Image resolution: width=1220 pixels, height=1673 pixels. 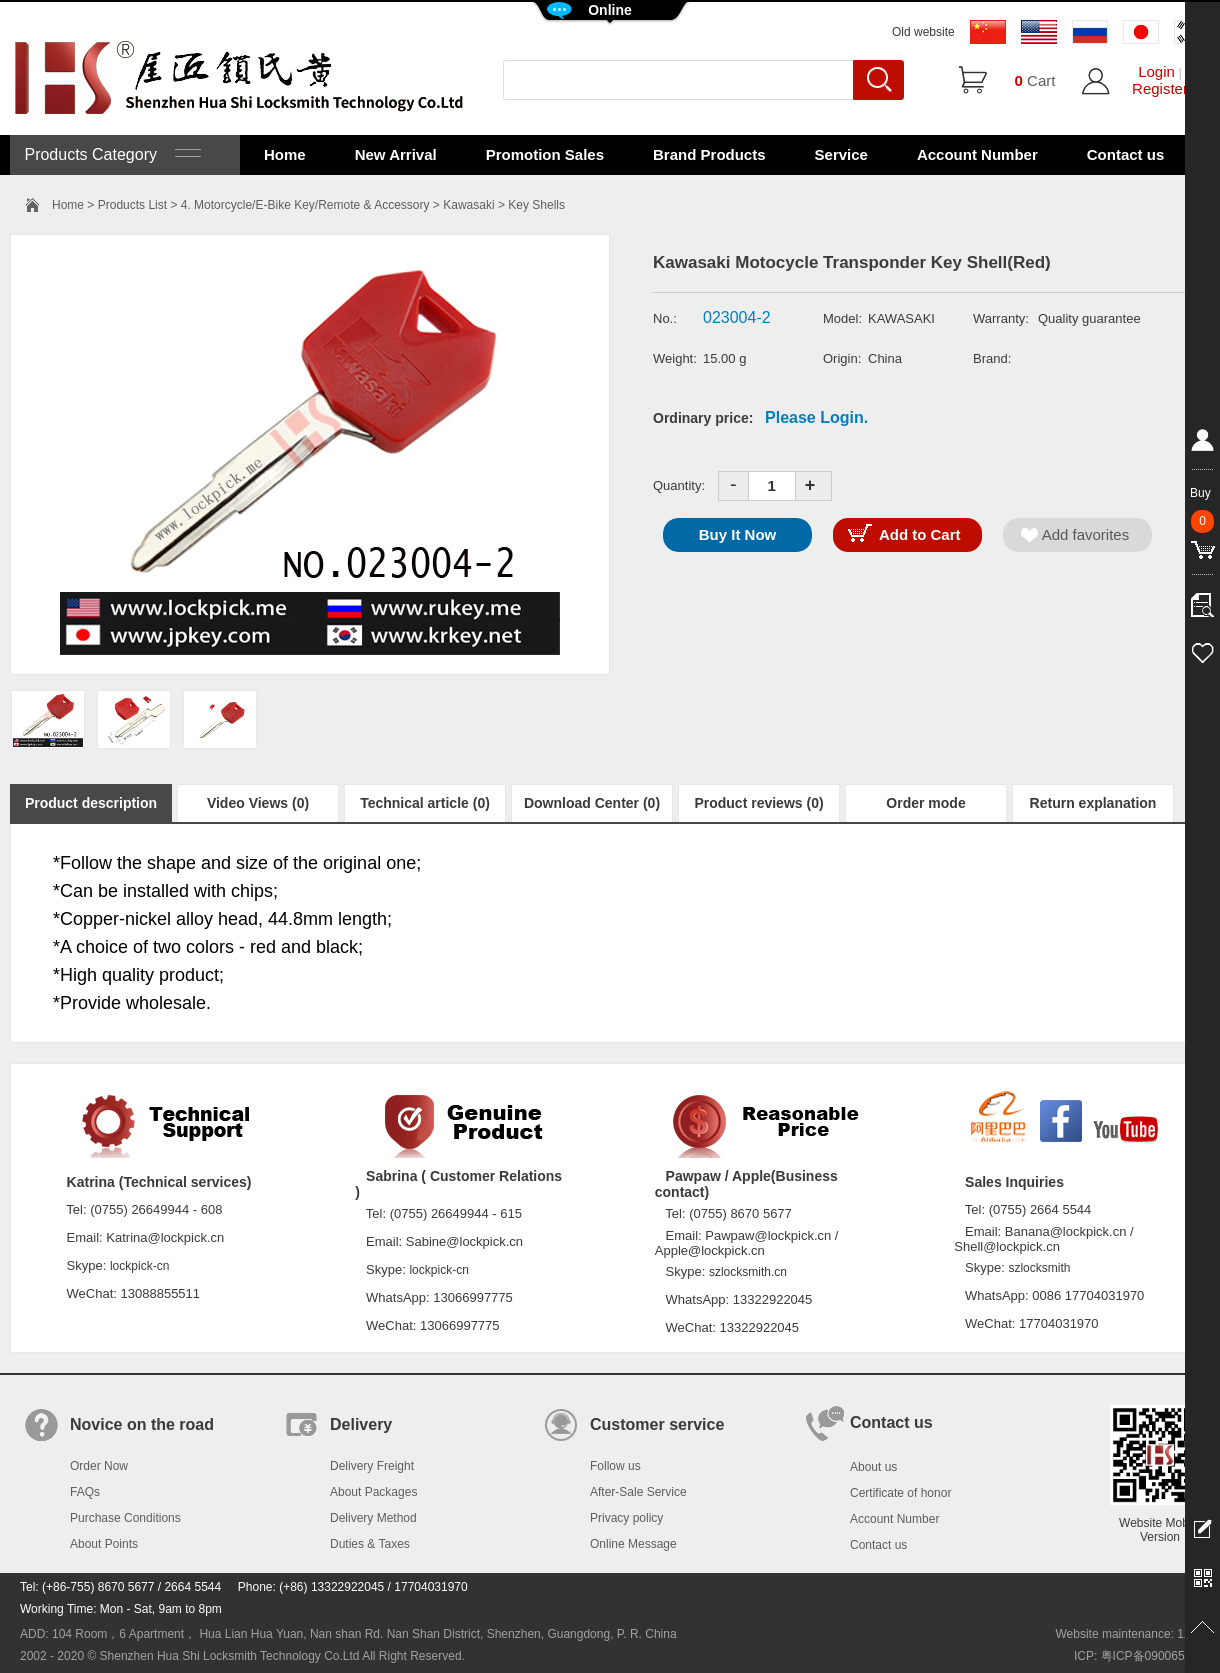 I want to click on About Packages, so click(x=373, y=1492).